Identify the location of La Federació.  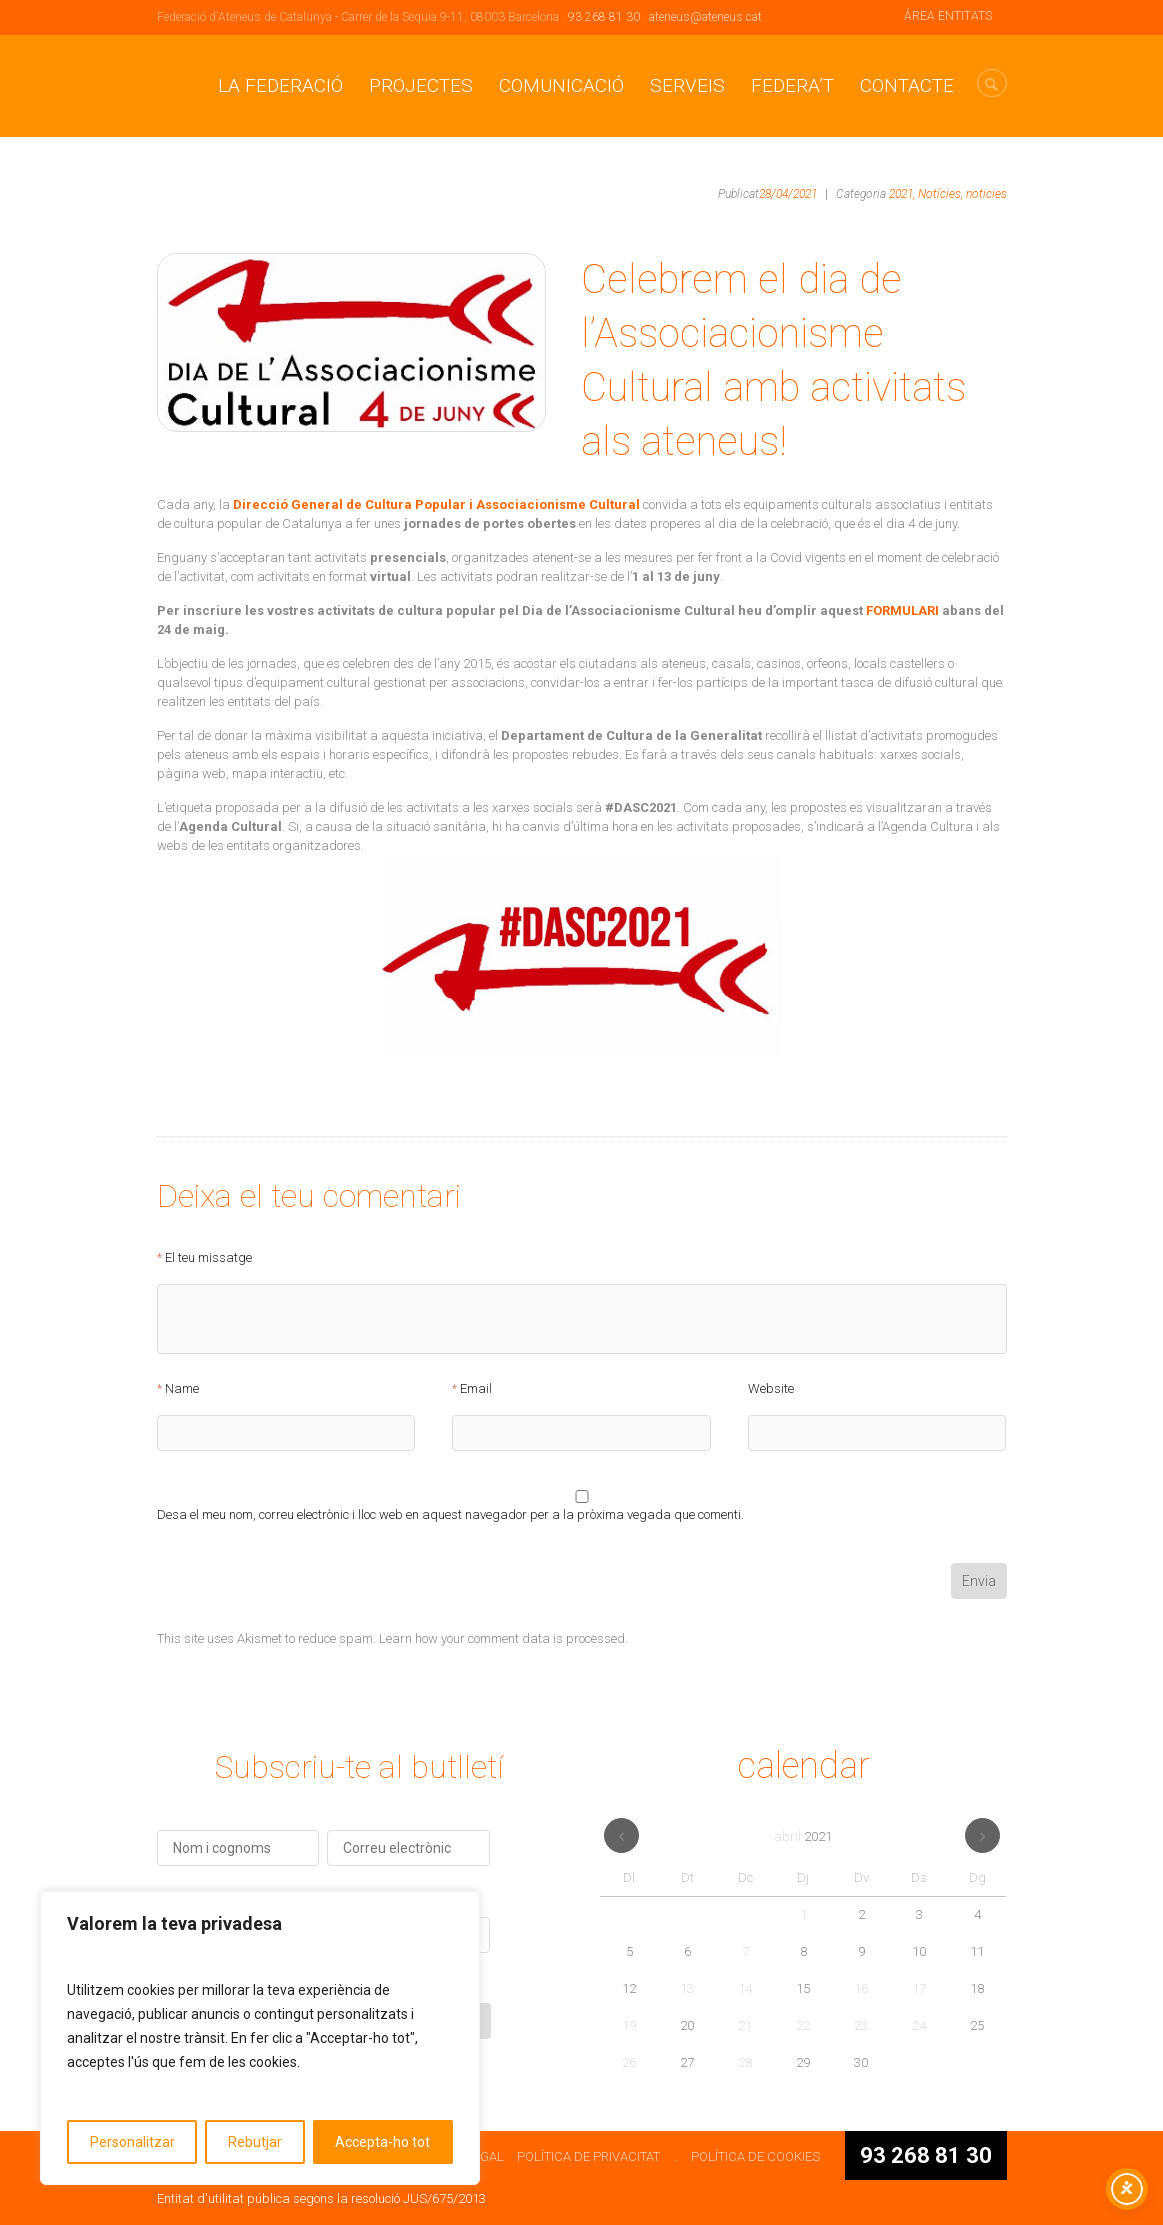
(280, 85).